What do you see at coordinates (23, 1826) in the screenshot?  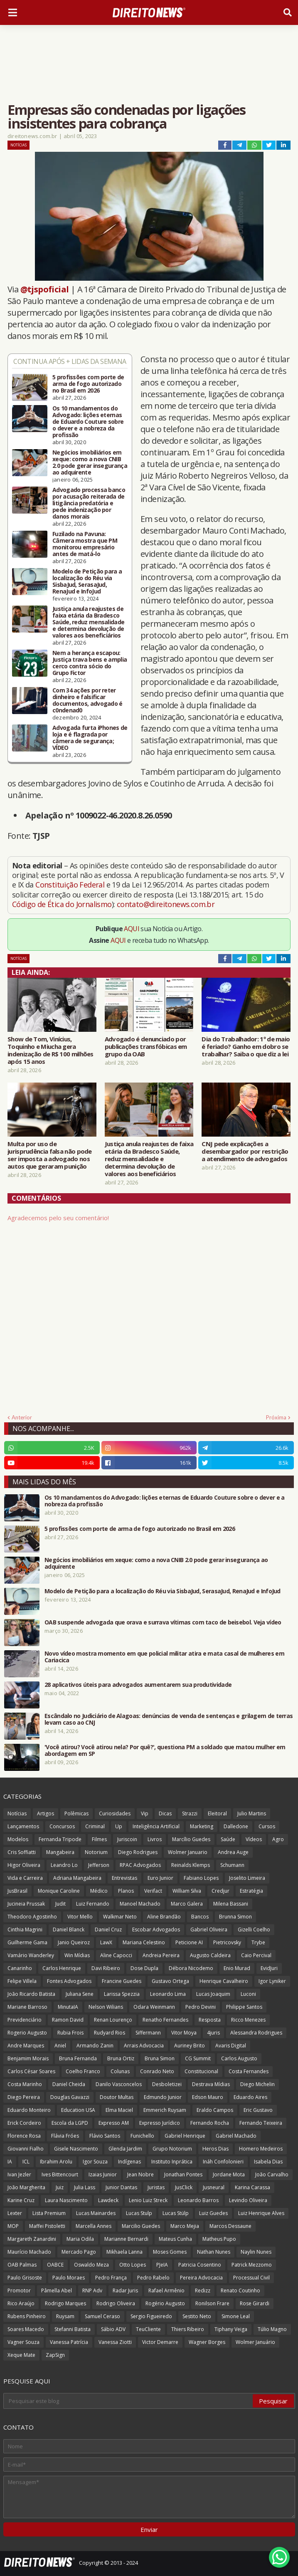 I see `Lançamentos` at bounding box center [23, 1826].